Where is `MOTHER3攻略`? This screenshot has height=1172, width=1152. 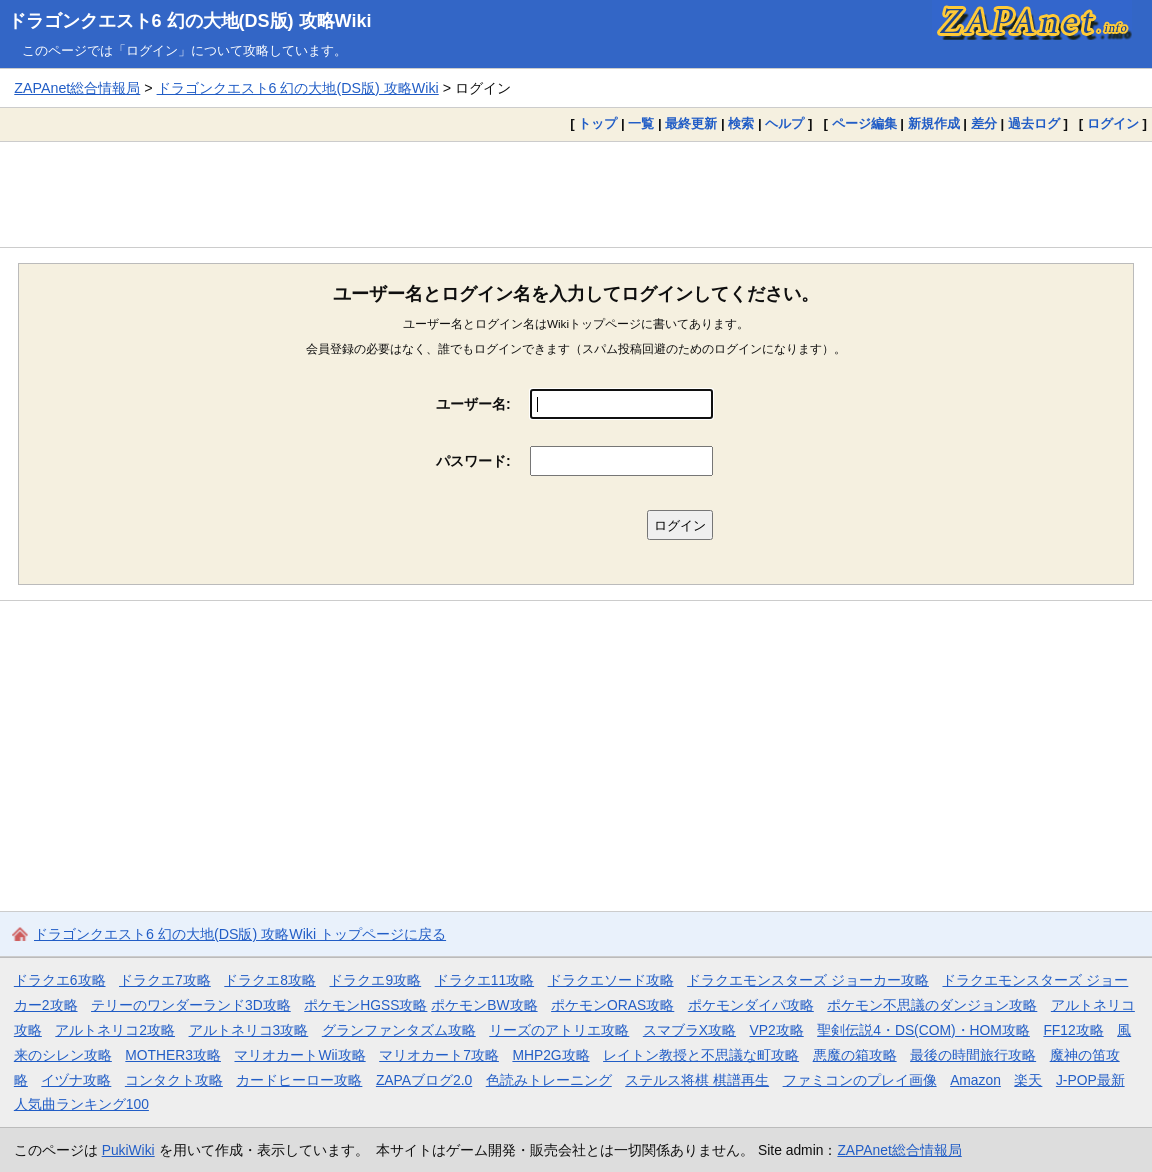 MOTHER3攻略 is located at coordinates (173, 1055).